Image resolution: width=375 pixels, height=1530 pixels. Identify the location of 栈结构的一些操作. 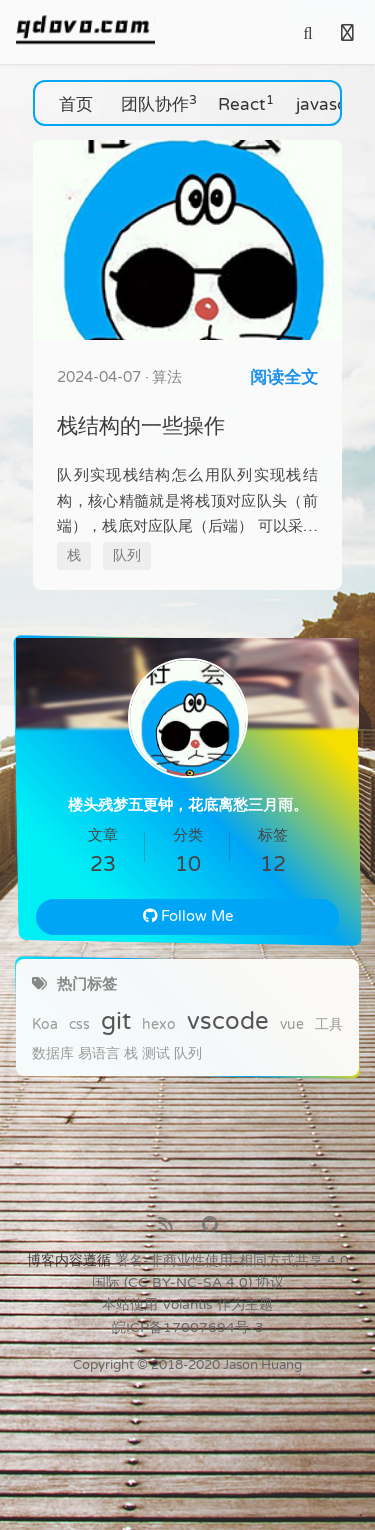
(141, 426).